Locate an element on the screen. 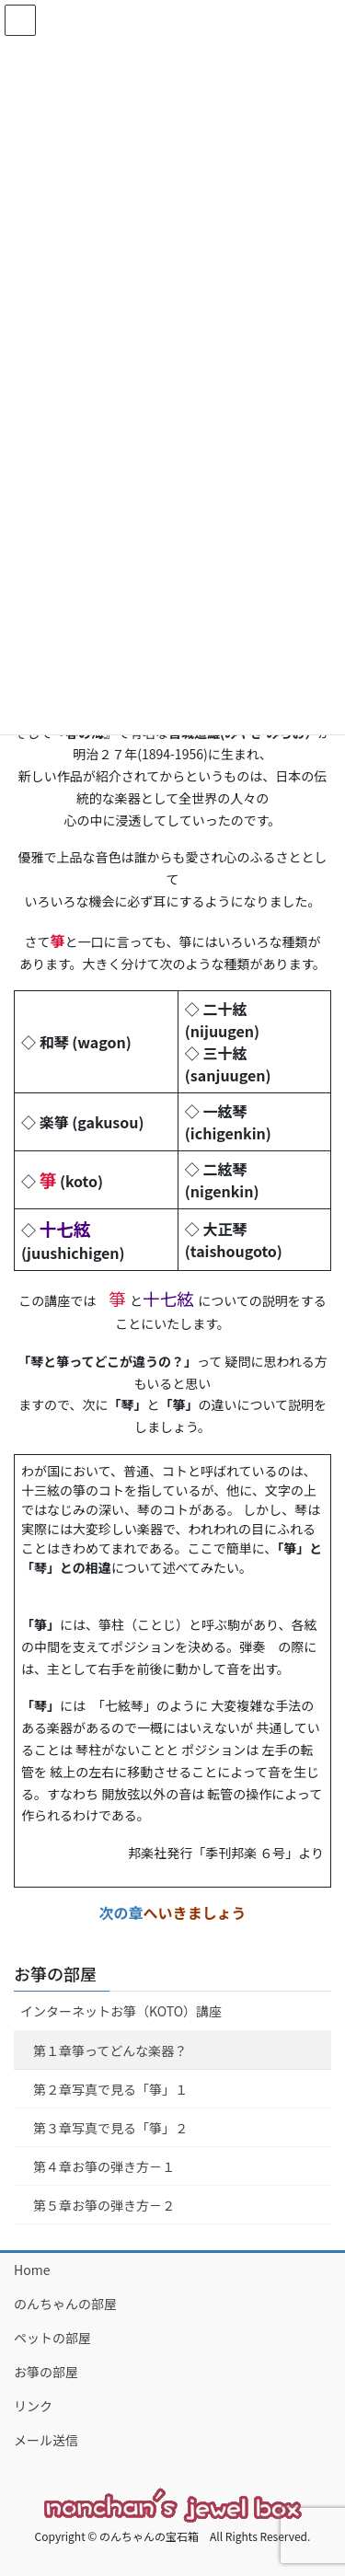 The height and width of the screenshot is (2576, 345). インターネットお箏（KOTO）講座 is located at coordinates (121, 2011).